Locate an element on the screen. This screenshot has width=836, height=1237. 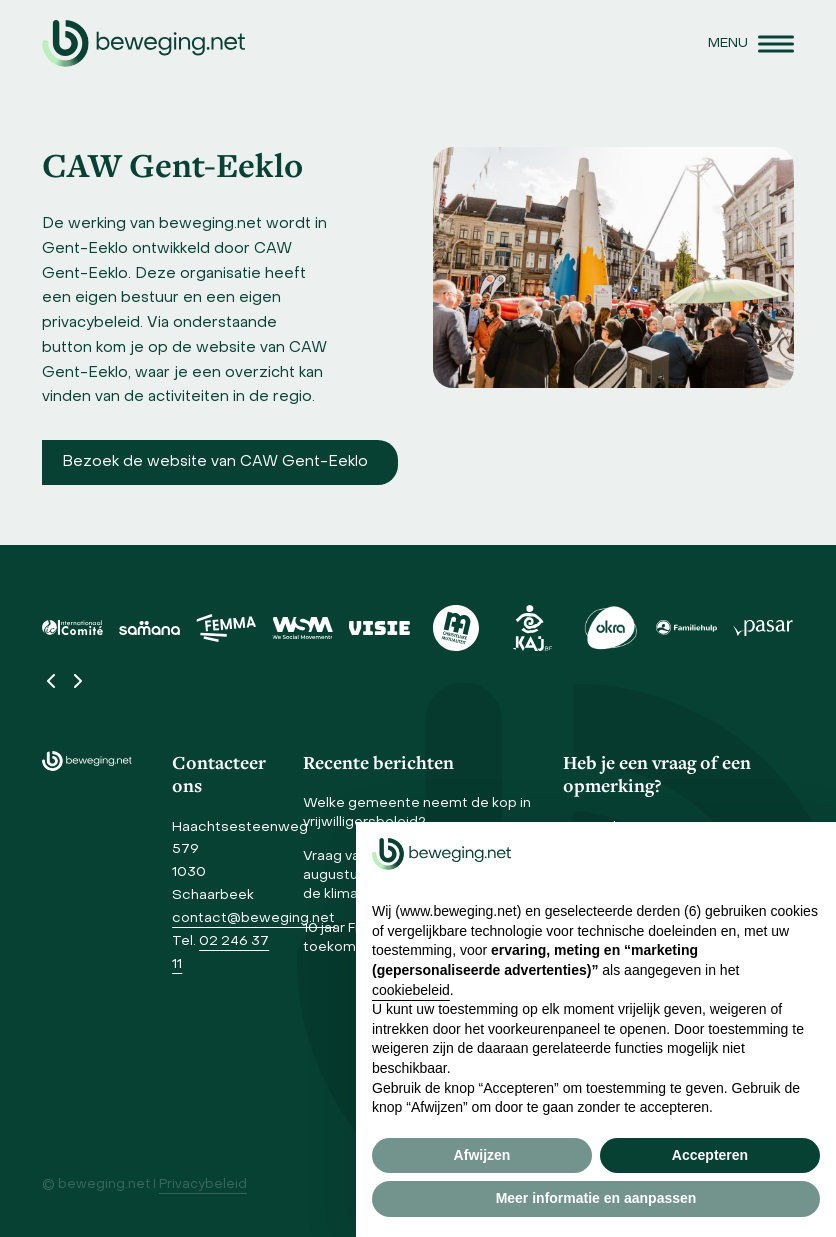
[button] is located at coordinates (751, 43).